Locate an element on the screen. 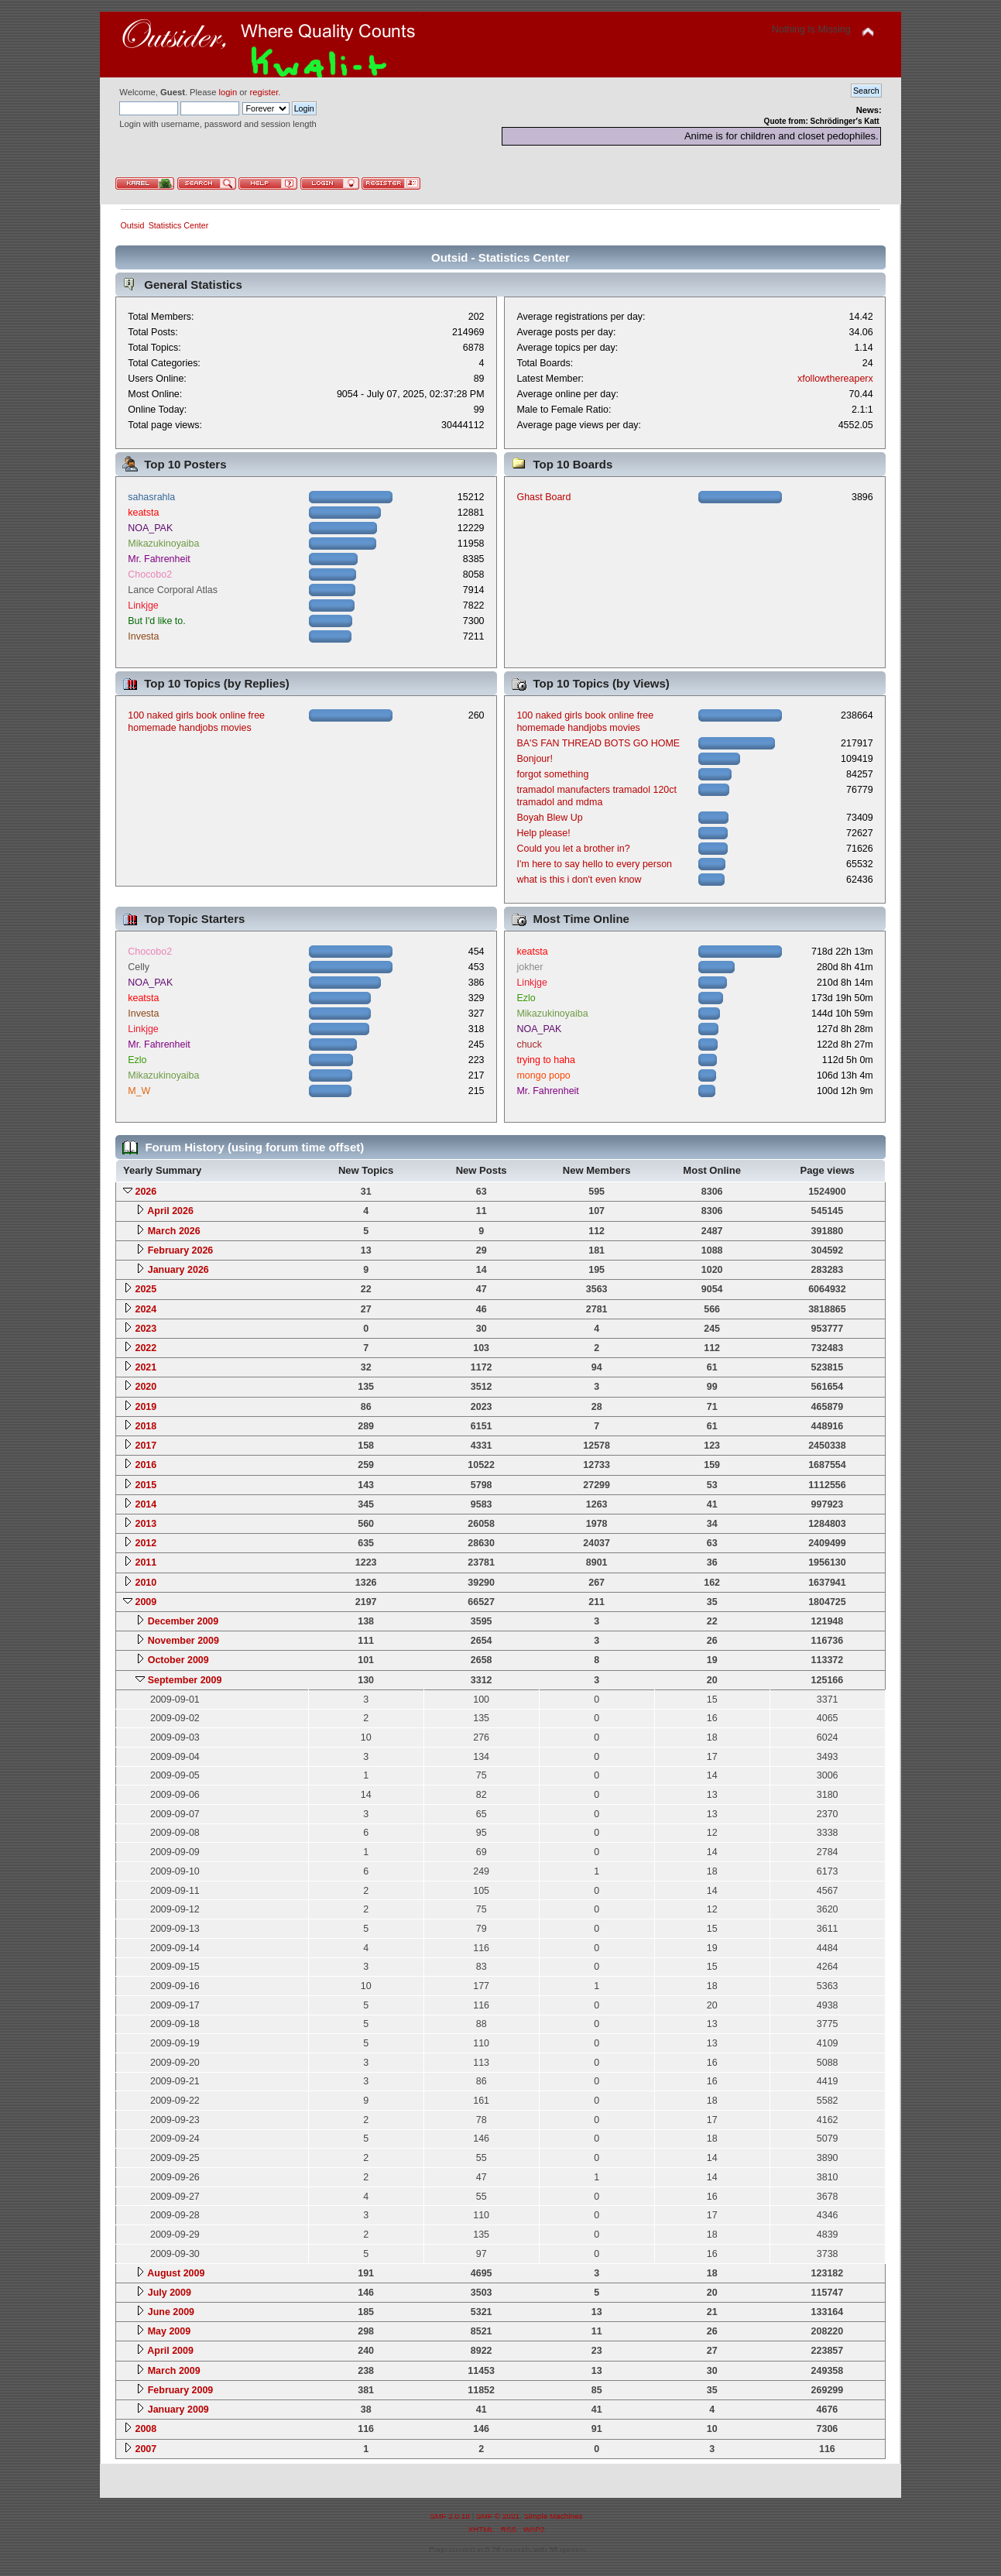 The width and height of the screenshot is (1001, 2576). 2018 is located at coordinates (146, 1426).